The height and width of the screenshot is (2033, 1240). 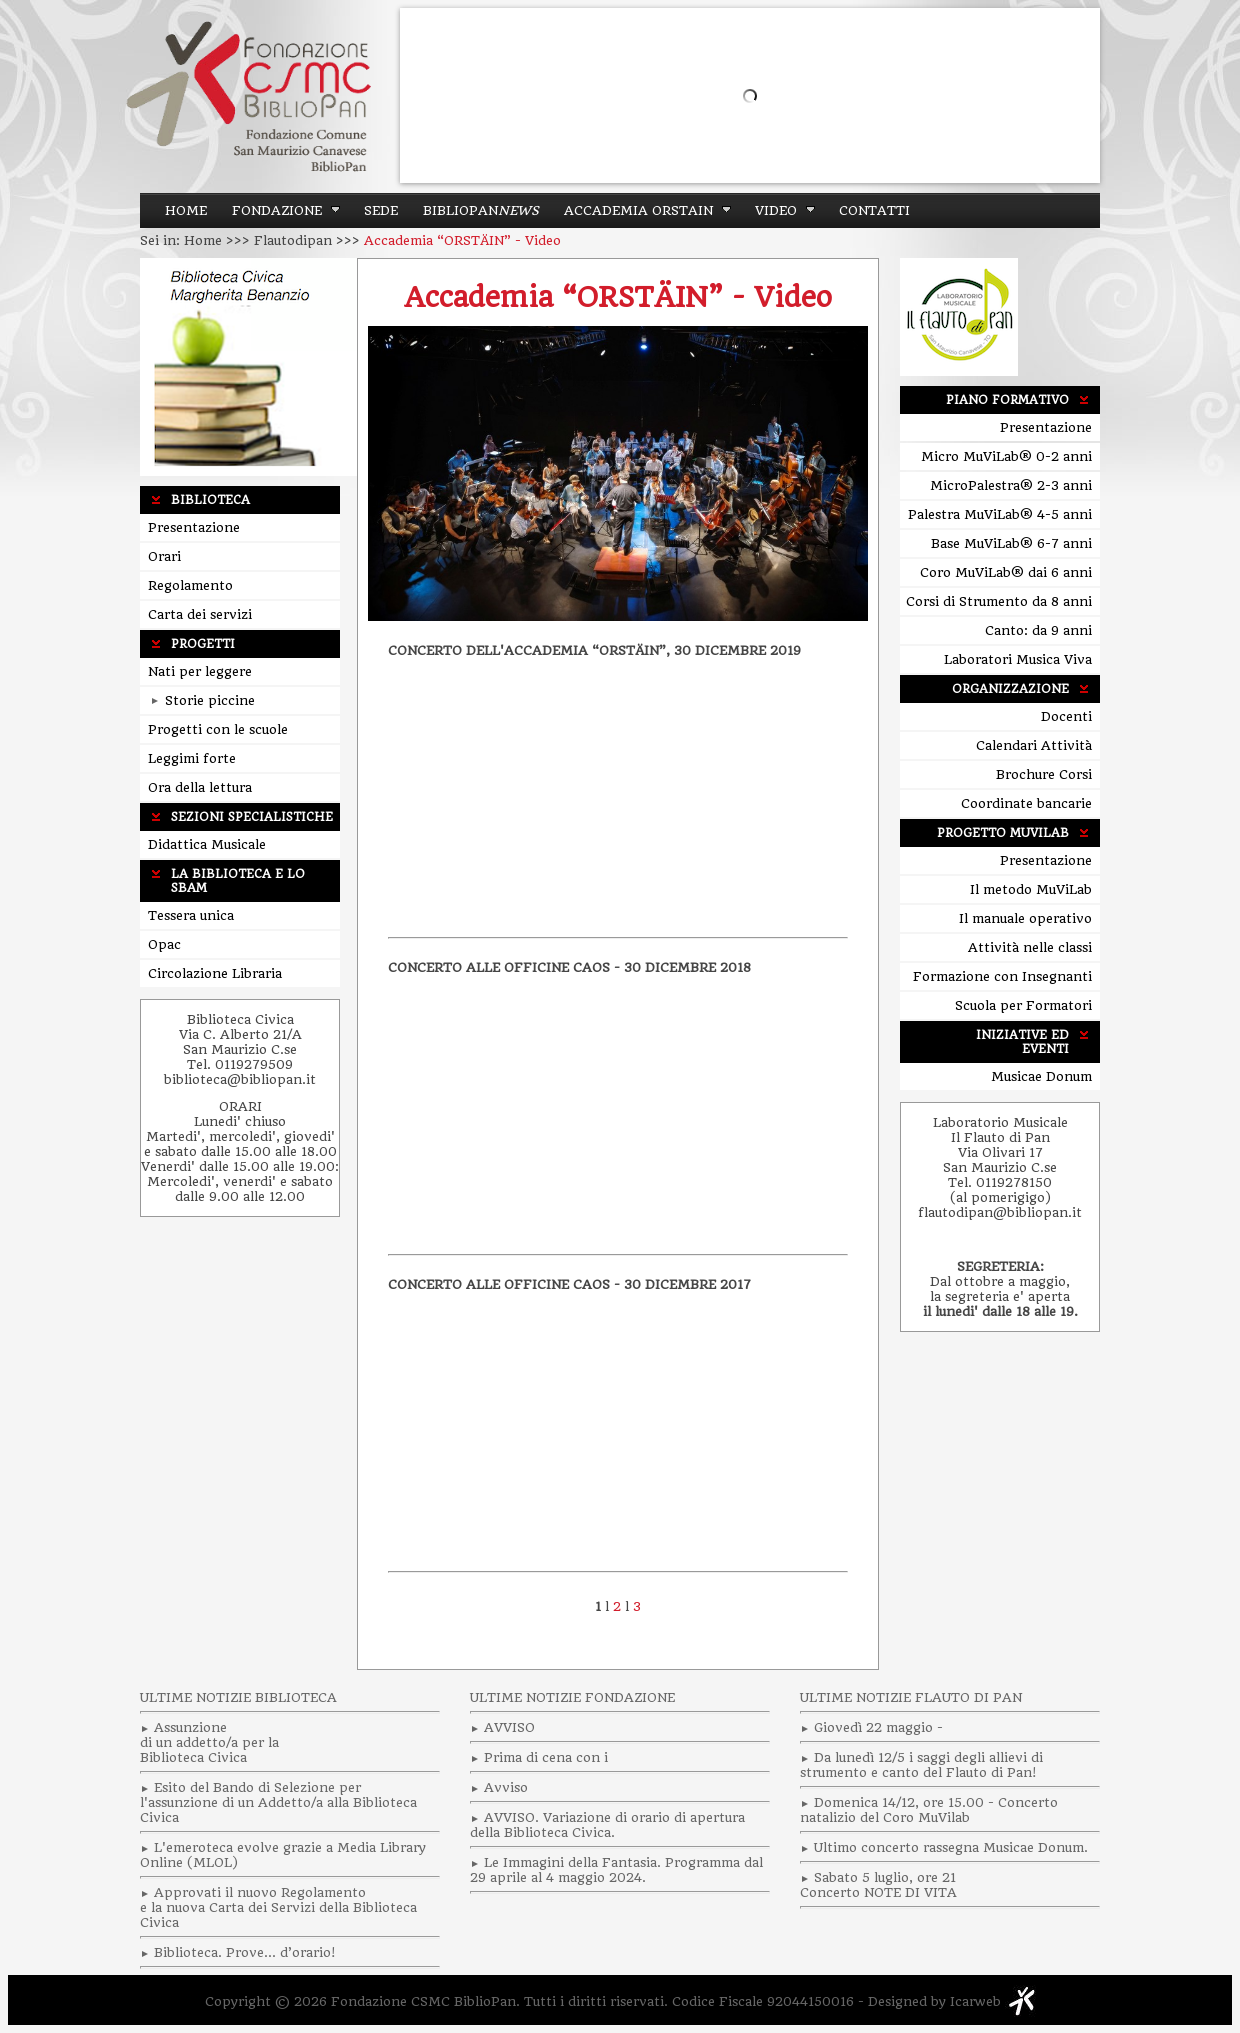 I want to click on Coro MuViLab® dai 6 anni, so click(x=1006, y=572).